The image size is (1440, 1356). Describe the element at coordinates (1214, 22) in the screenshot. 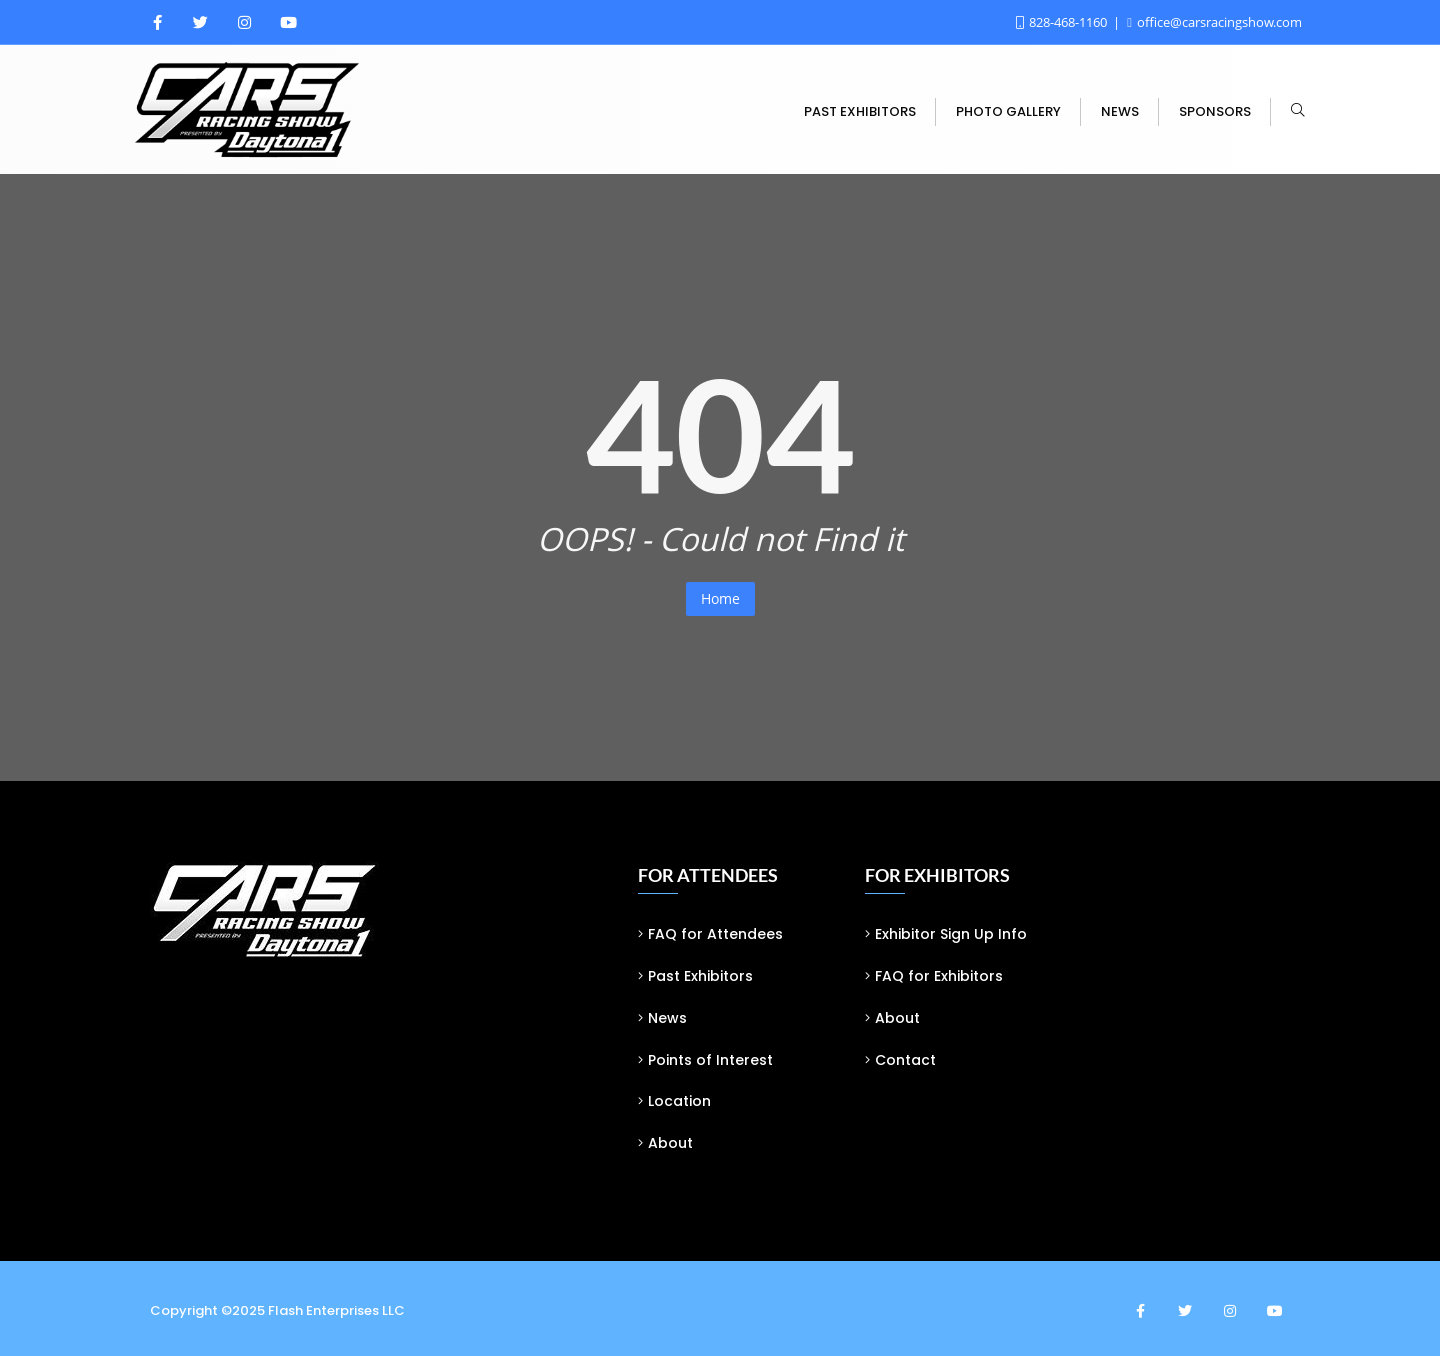

I see `office@carsracingshow.com` at that location.